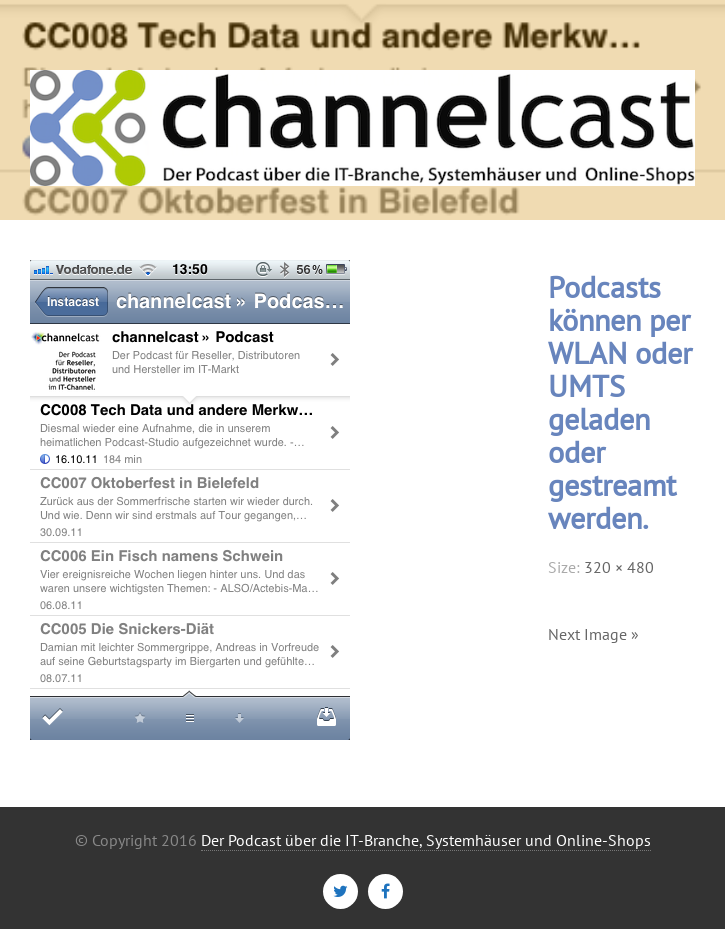 The width and height of the screenshot is (725, 929). What do you see at coordinates (593, 634) in the screenshot?
I see `Next Image »` at bounding box center [593, 634].